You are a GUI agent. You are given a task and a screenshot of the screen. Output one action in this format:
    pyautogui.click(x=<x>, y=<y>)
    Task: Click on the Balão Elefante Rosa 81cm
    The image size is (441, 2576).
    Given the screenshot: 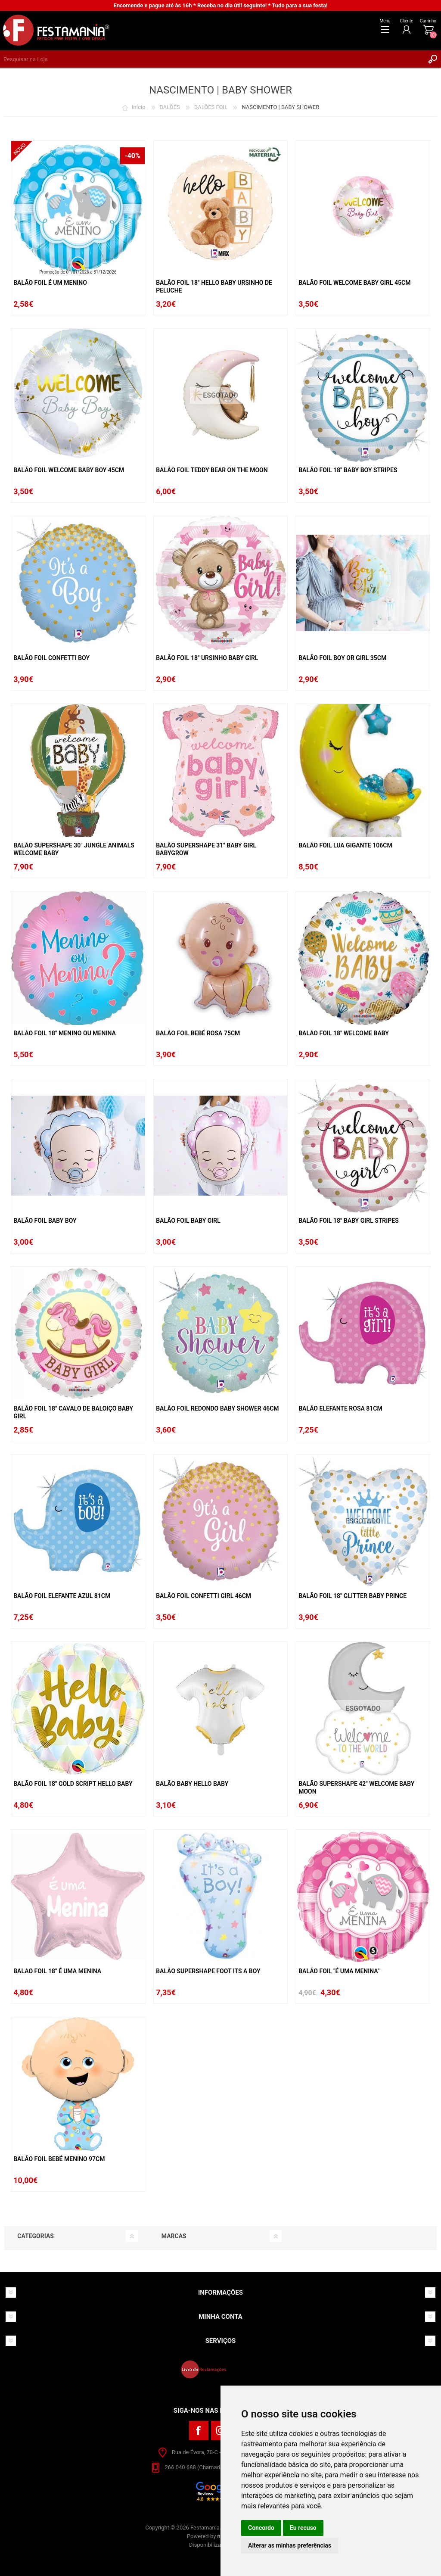 What is the action you would take?
    pyautogui.click(x=340, y=1408)
    